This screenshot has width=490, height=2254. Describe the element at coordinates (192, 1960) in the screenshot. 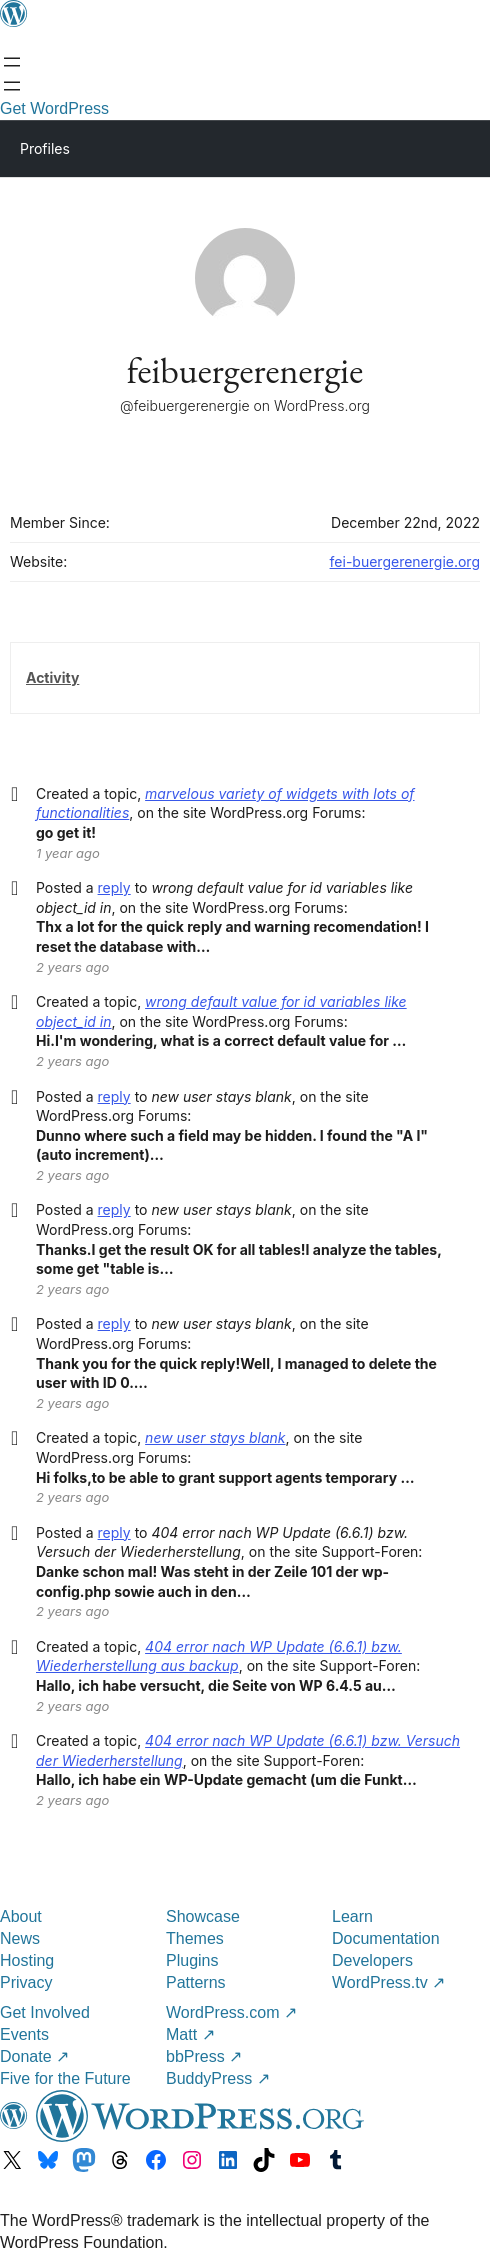

I see `Plugins` at that location.